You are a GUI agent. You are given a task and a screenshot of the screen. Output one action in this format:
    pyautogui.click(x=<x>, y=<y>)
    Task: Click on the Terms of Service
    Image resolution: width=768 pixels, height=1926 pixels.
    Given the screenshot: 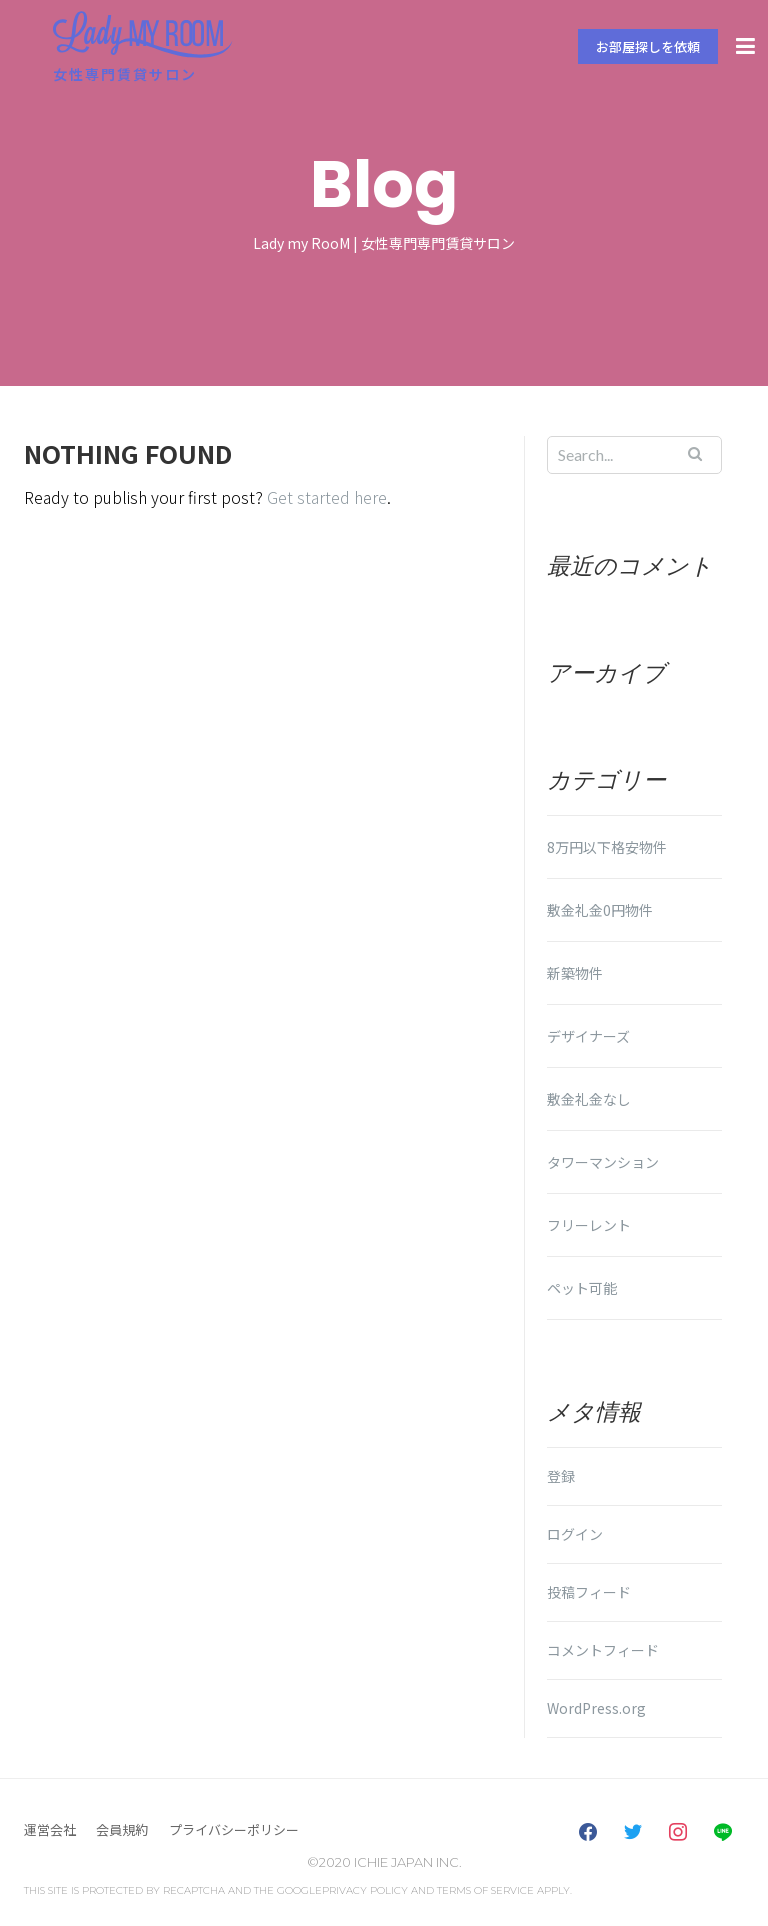 What is the action you would take?
    pyautogui.click(x=485, y=1890)
    